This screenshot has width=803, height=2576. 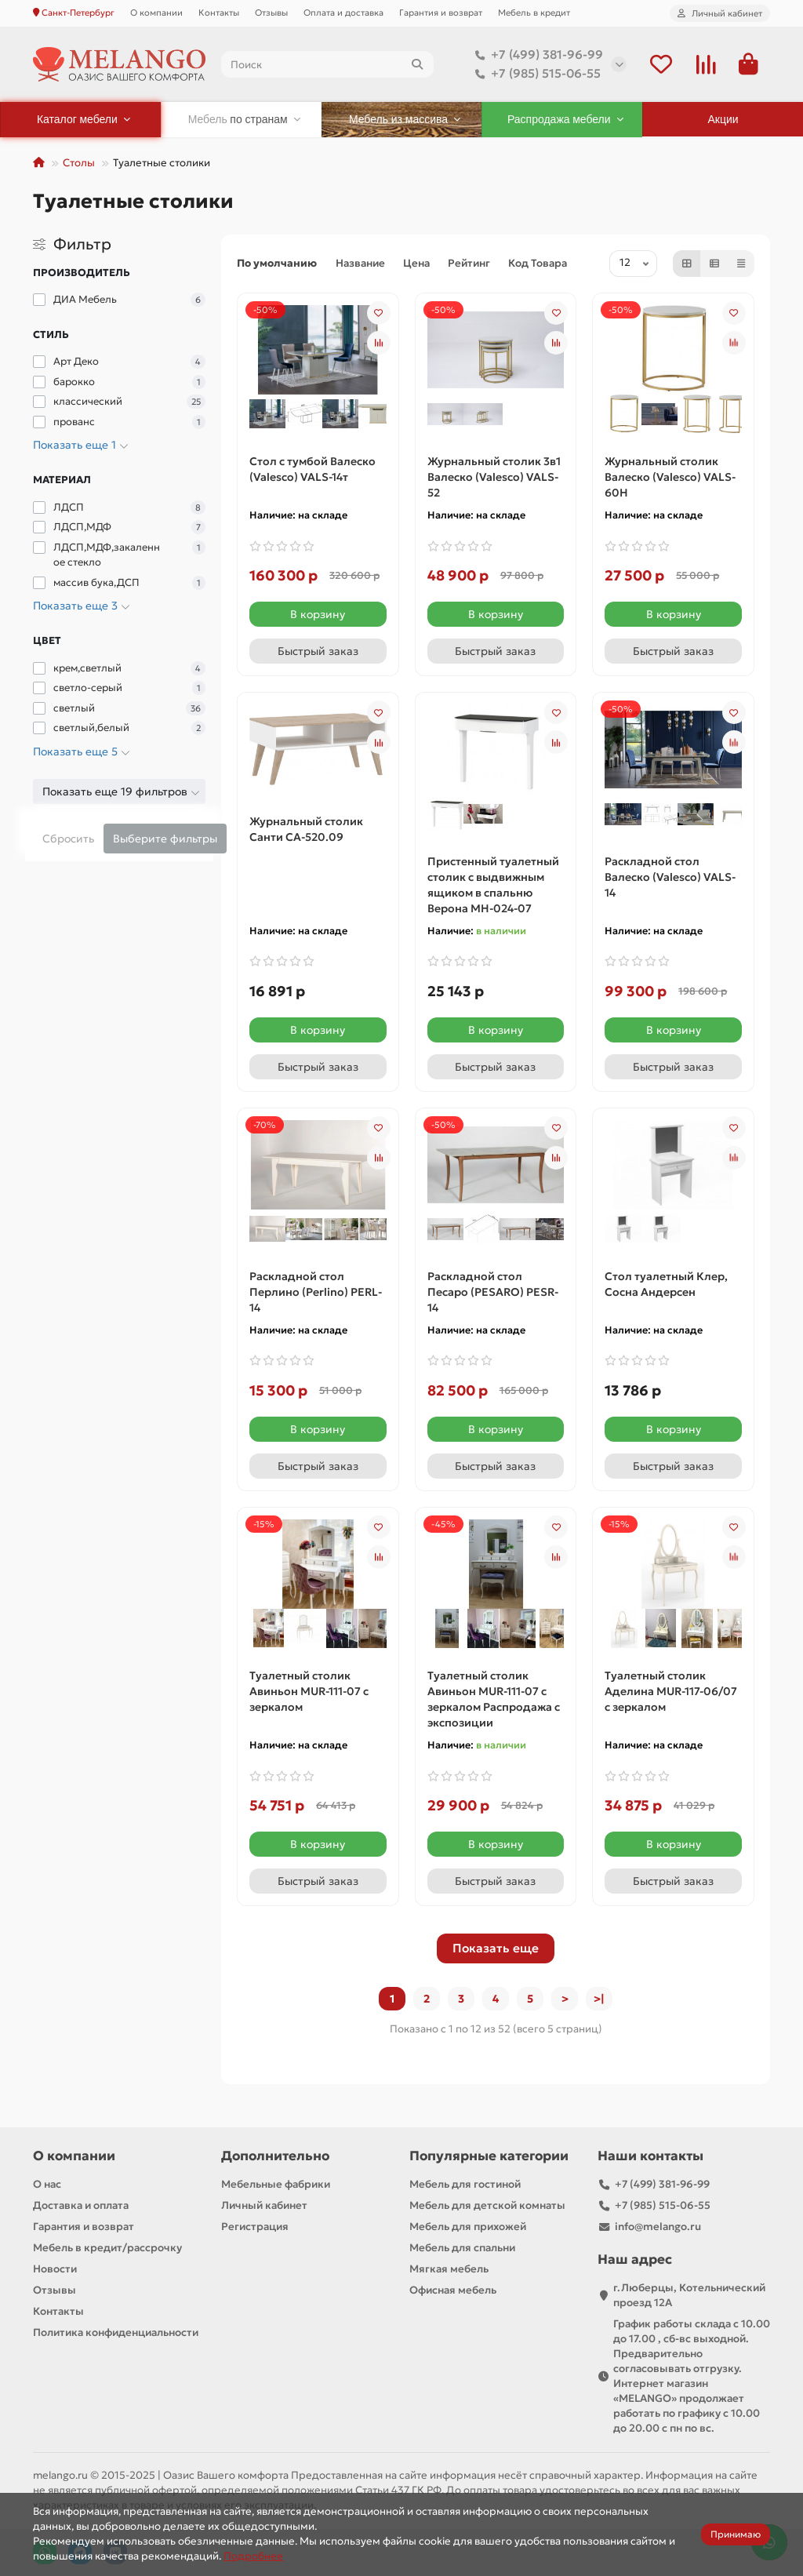 What do you see at coordinates (156, 12) in the screenshot?
I see `О компании` at bounding box center [156, 12].